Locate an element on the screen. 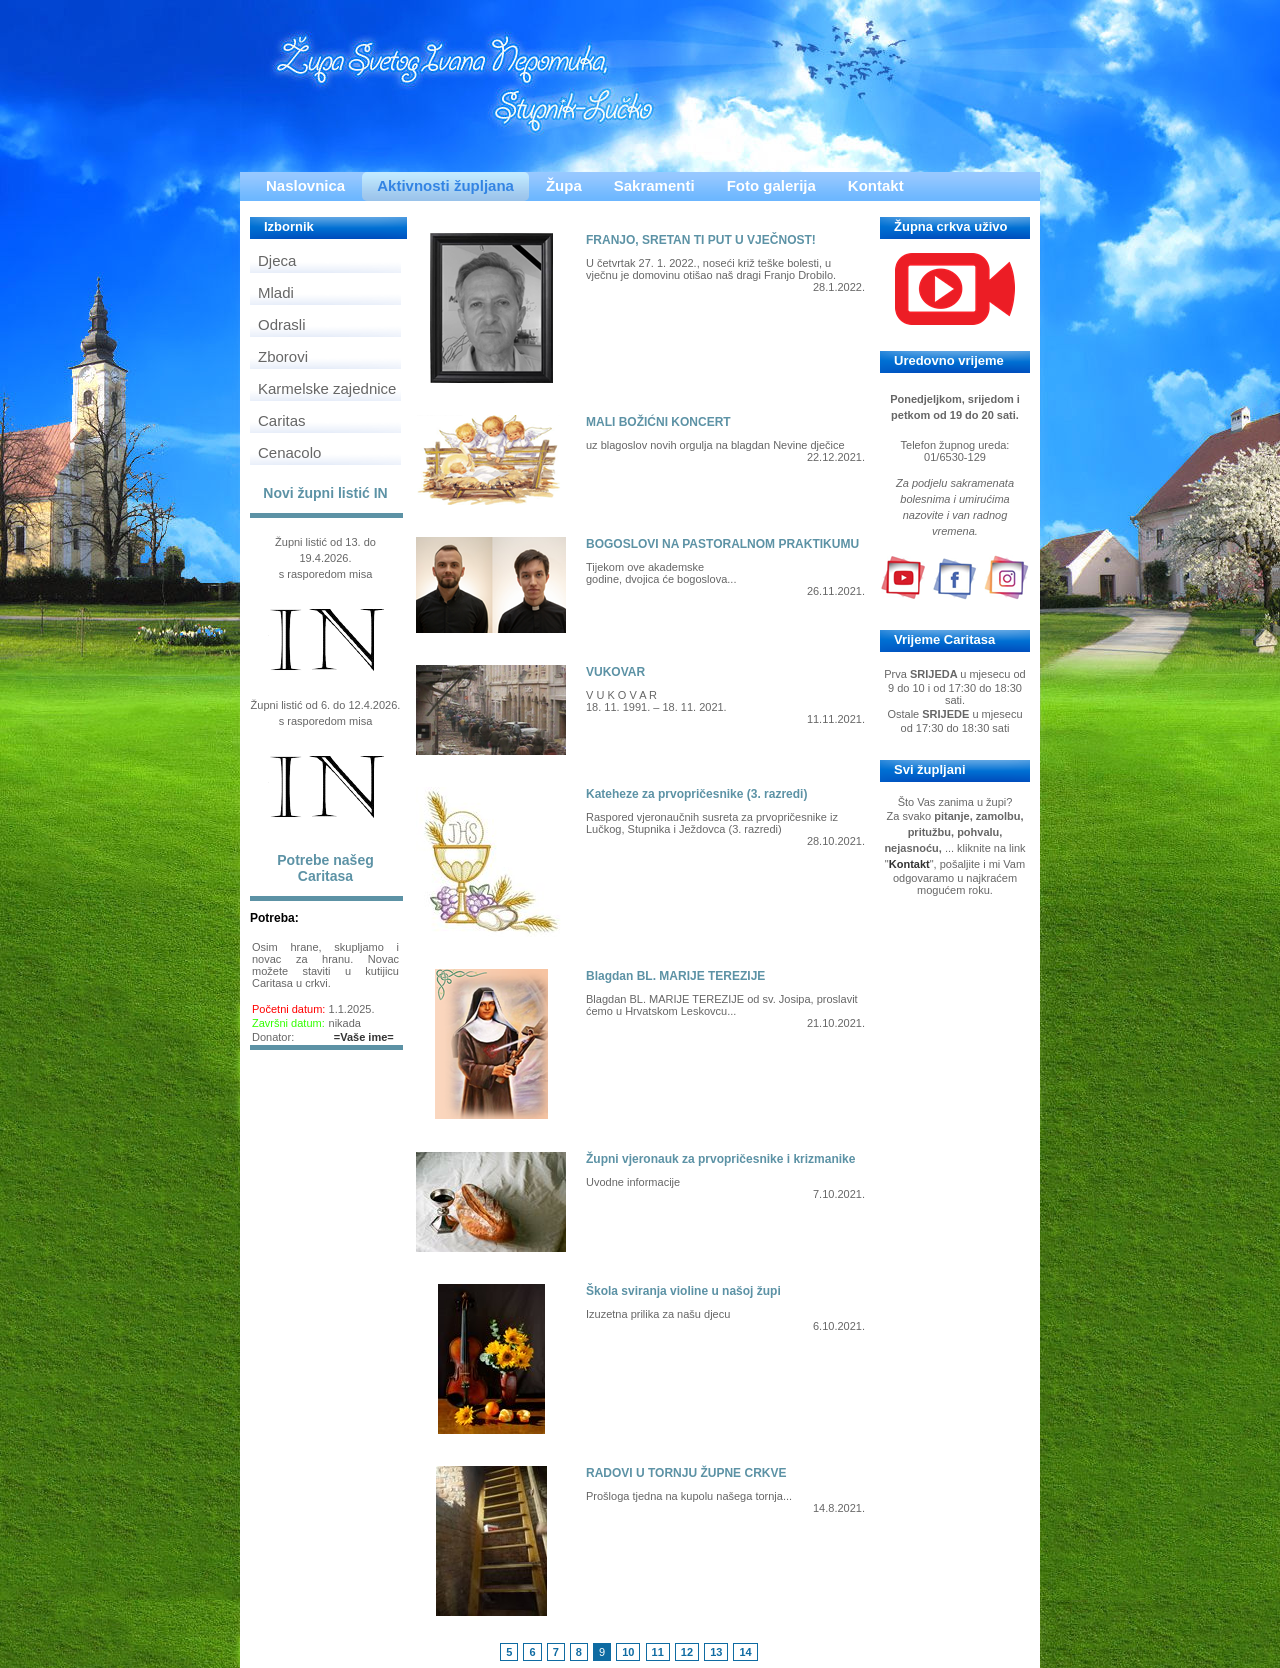  Mladi is located at coordinates (276, 292).